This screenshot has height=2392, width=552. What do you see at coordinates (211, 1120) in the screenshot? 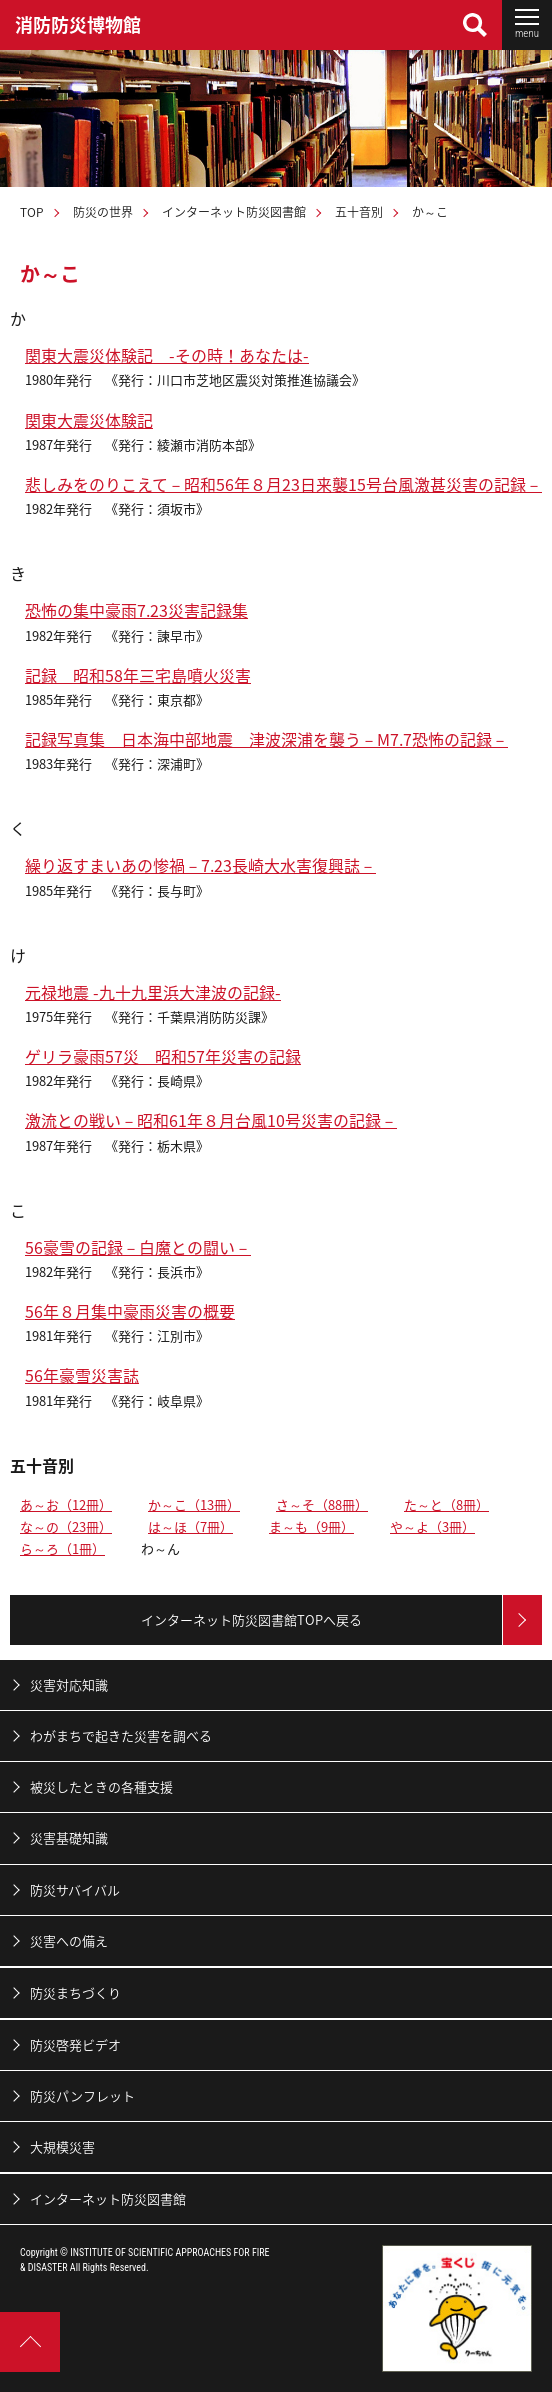
I see `激流との戦い－昭和61年８月台風10号災害の記録－` at bounding box center [211, 1120].